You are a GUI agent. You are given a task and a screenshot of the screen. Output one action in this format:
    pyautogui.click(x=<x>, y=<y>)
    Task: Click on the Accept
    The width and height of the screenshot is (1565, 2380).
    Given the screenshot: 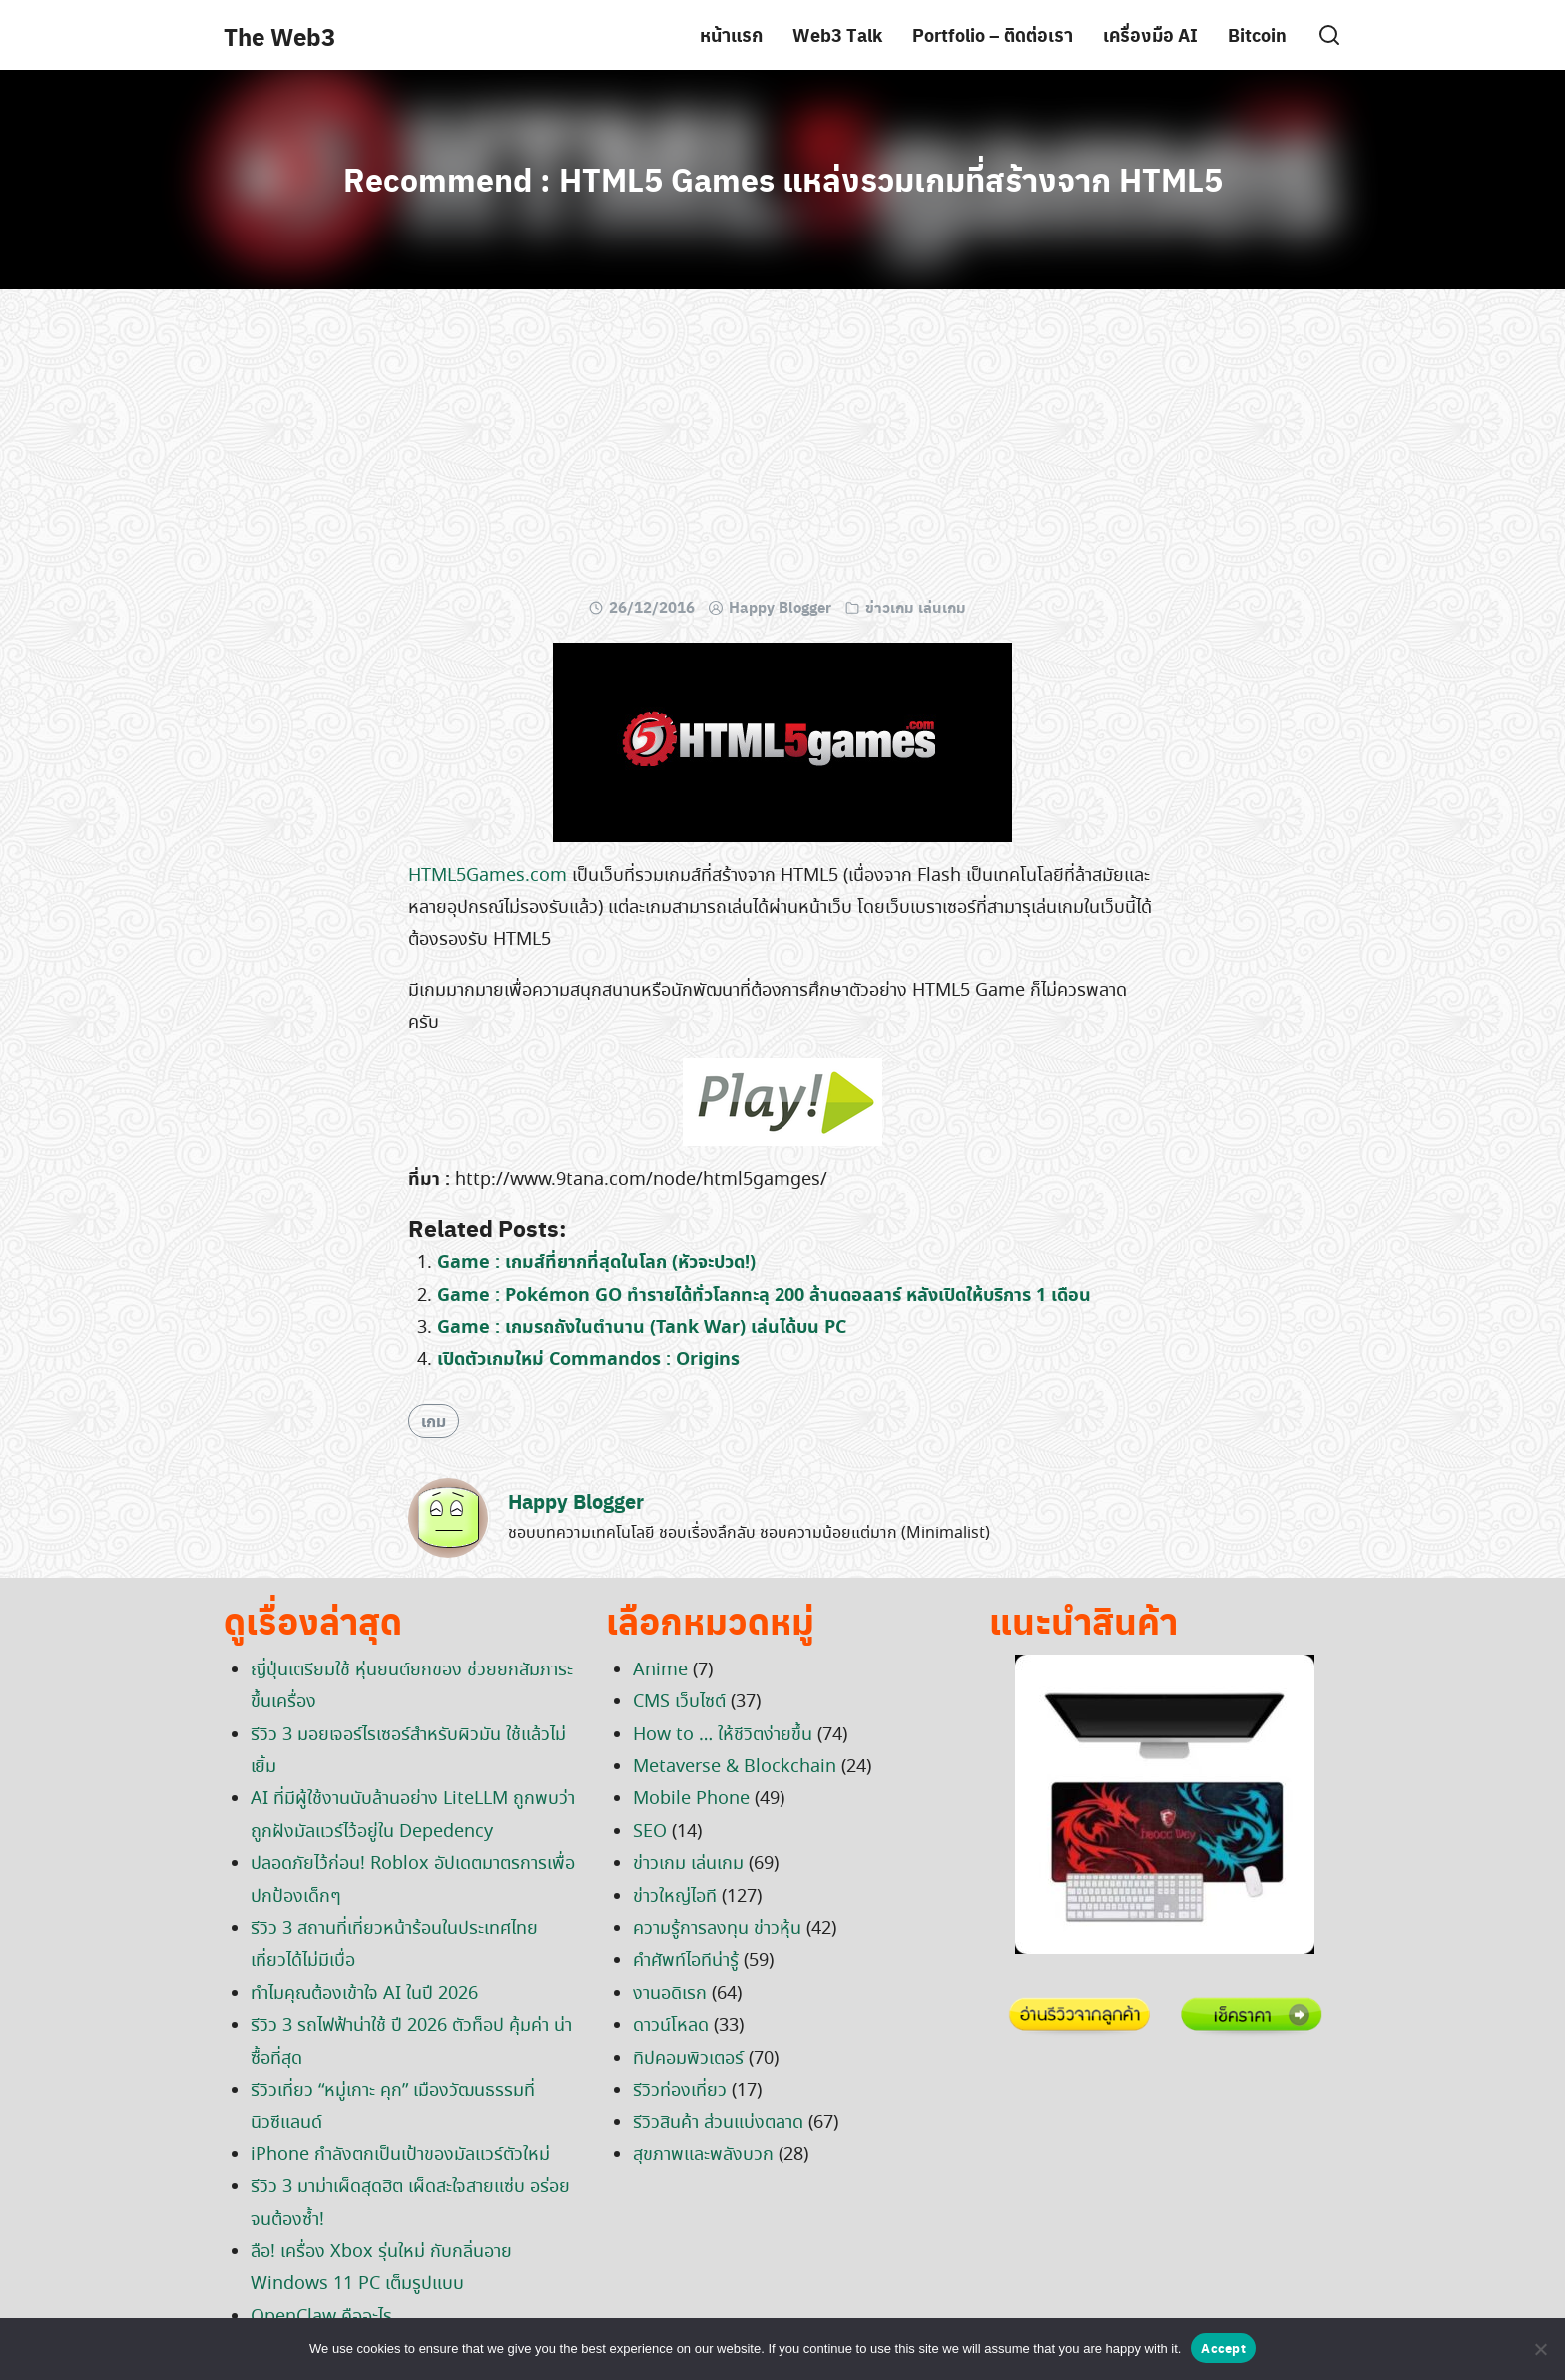 What is the action you would take?
    pyautogui.click(x=1223, y=2347)
    